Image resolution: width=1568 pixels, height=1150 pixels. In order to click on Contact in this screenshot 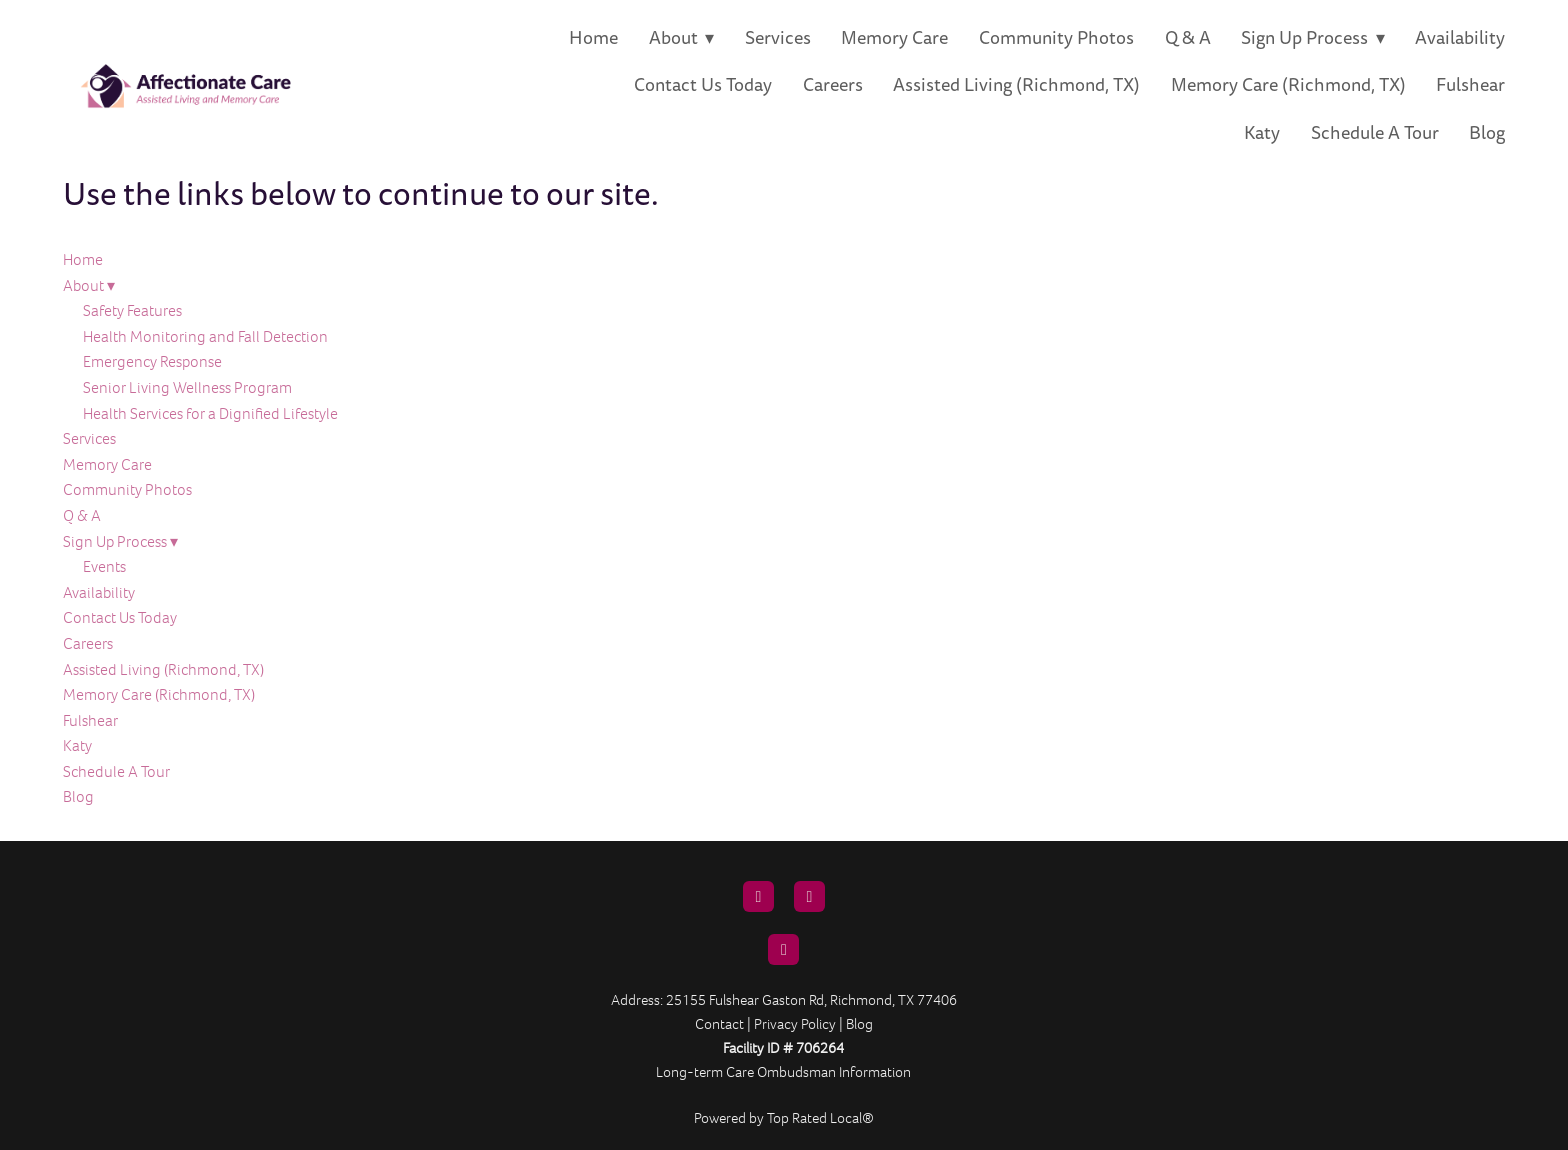, I will do `click(719, 1024)`.